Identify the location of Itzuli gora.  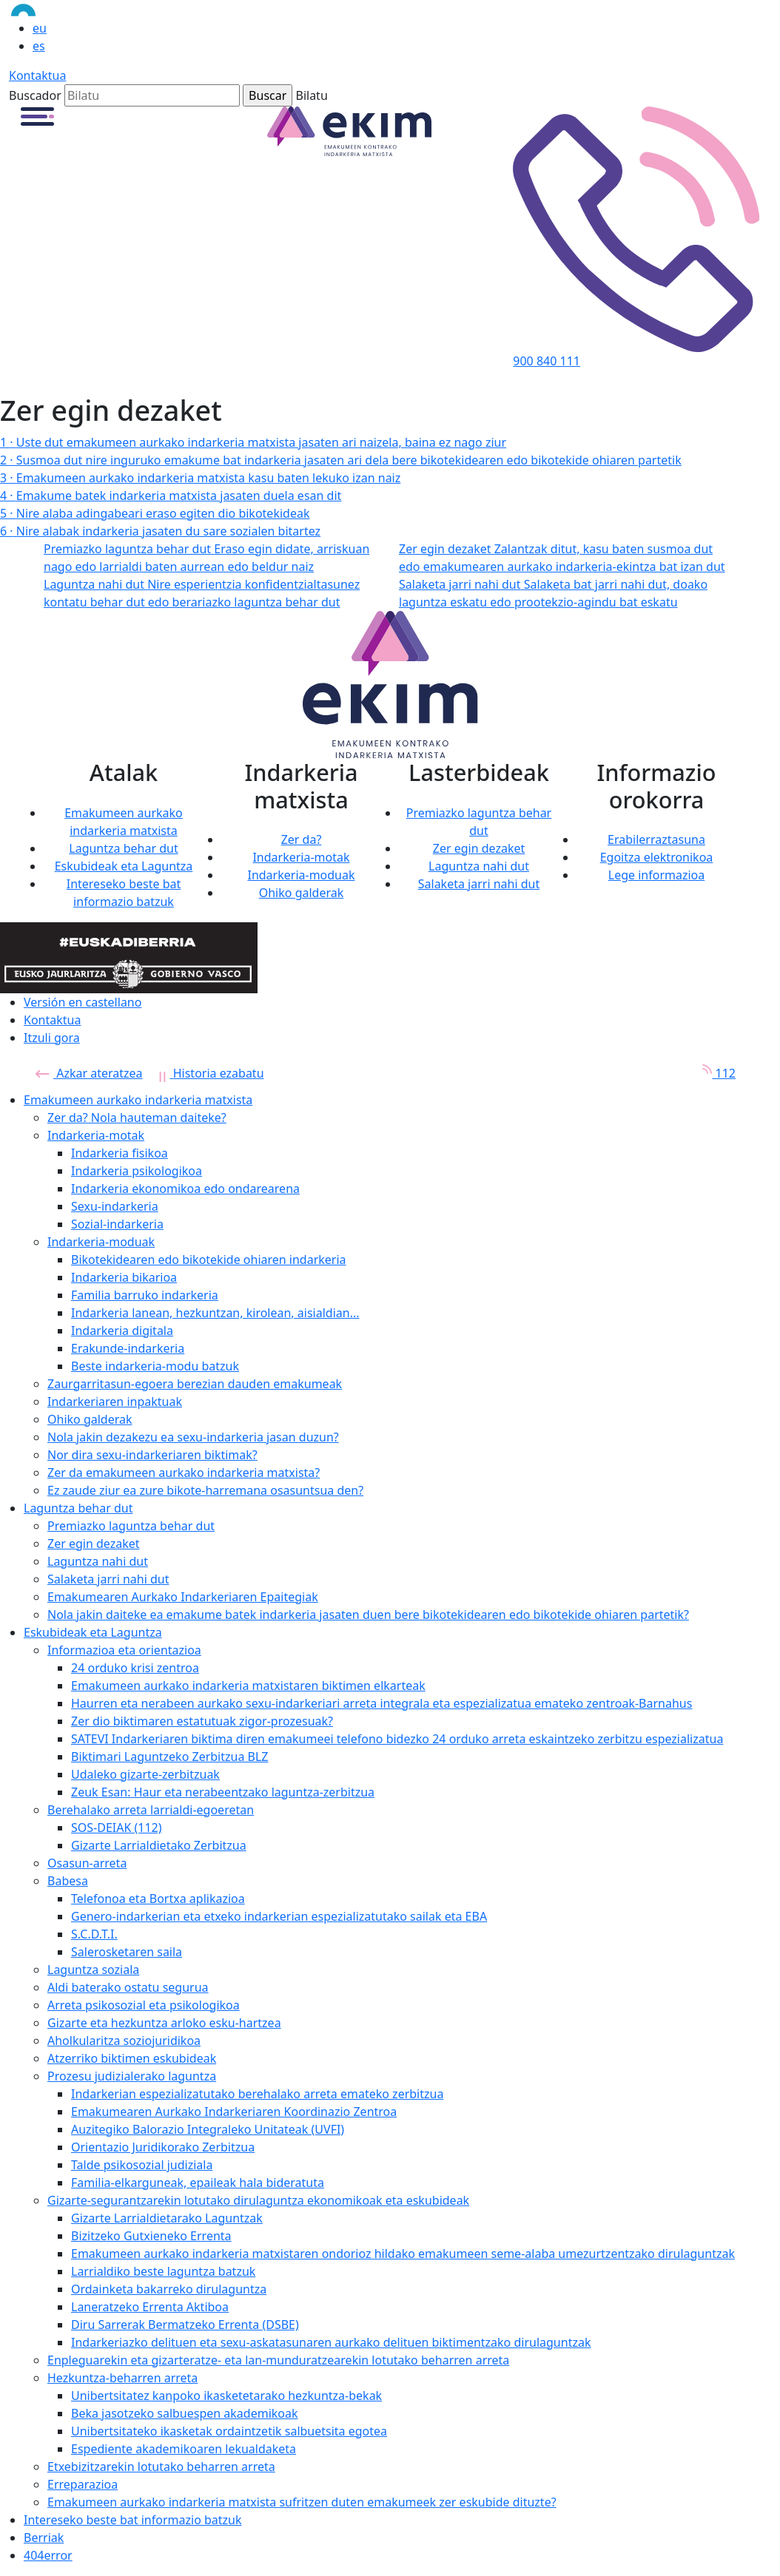
(52, 1038).